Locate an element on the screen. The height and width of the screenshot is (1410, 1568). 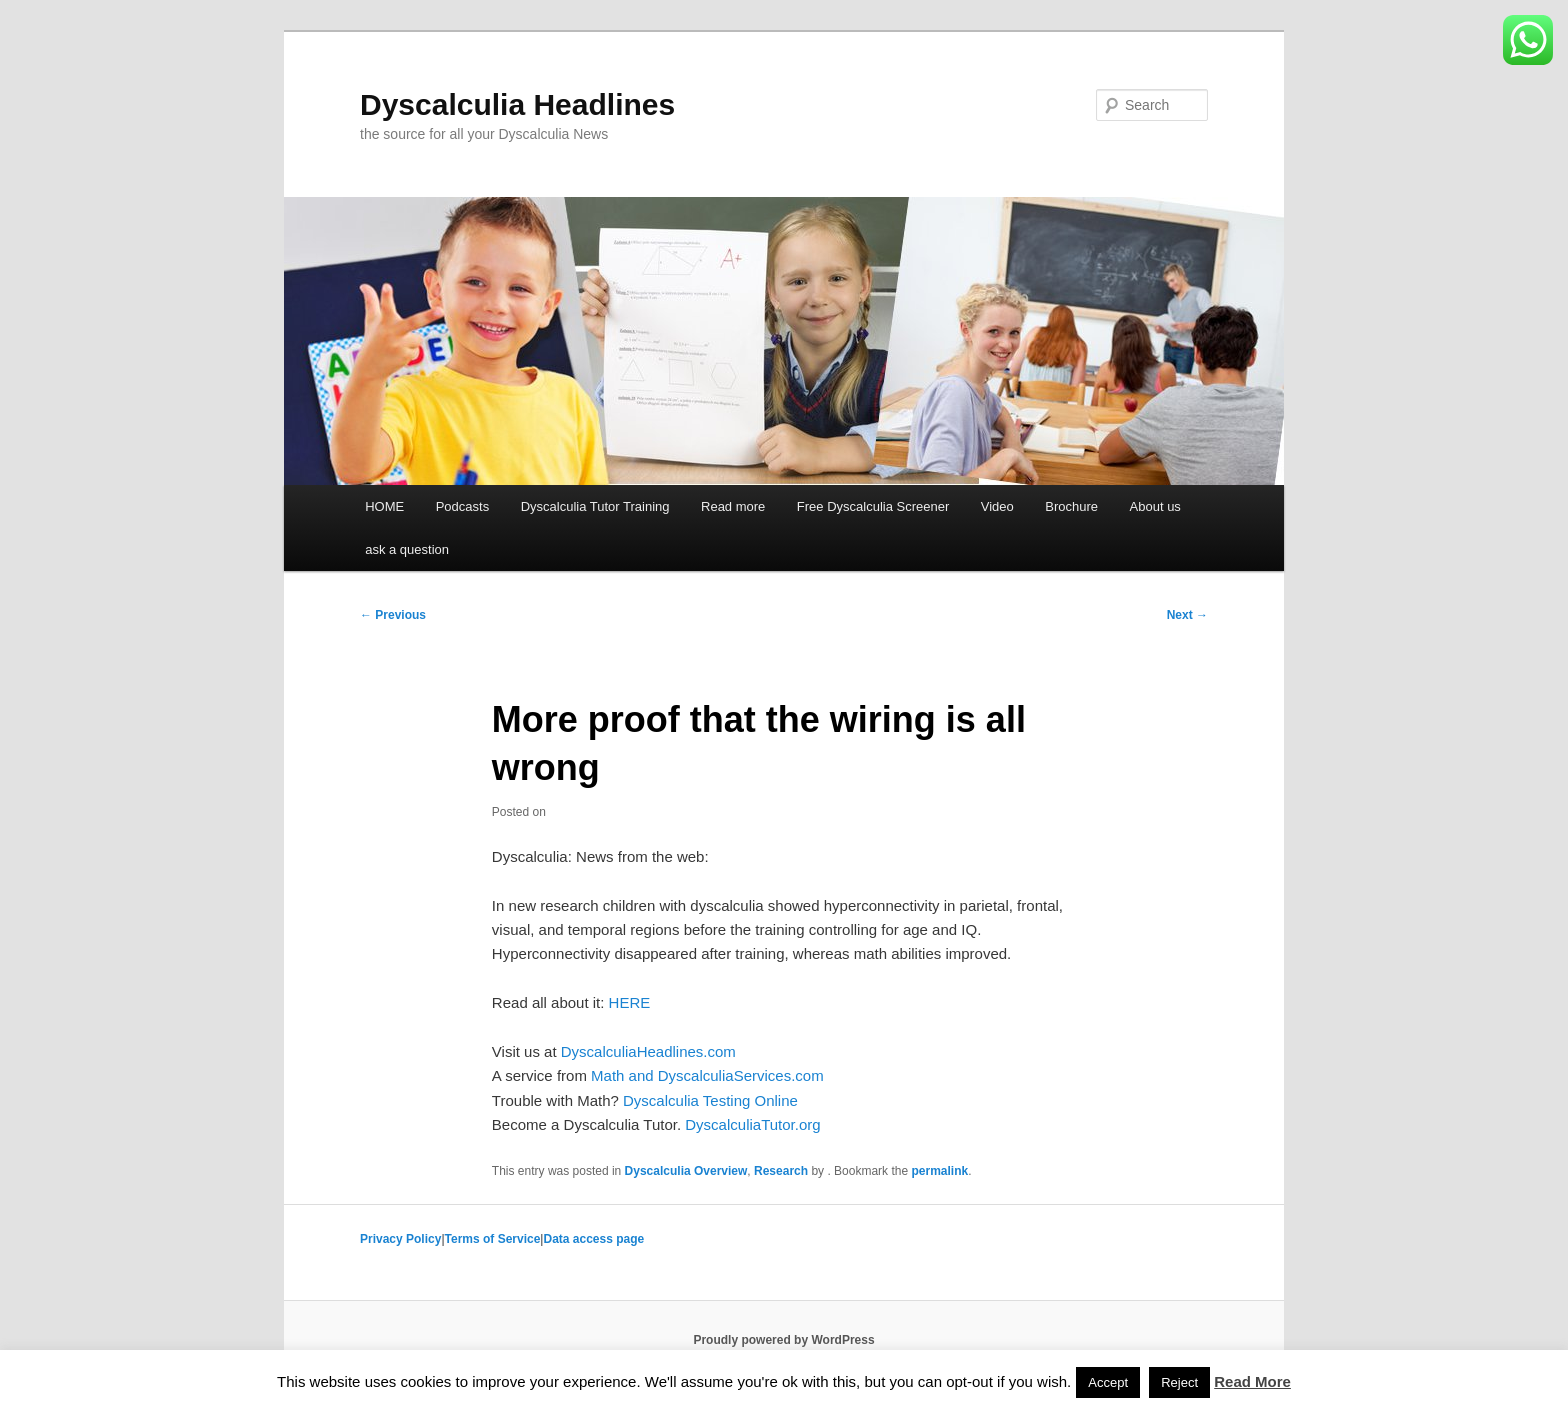
HOME is located at coordinates (384, 506).